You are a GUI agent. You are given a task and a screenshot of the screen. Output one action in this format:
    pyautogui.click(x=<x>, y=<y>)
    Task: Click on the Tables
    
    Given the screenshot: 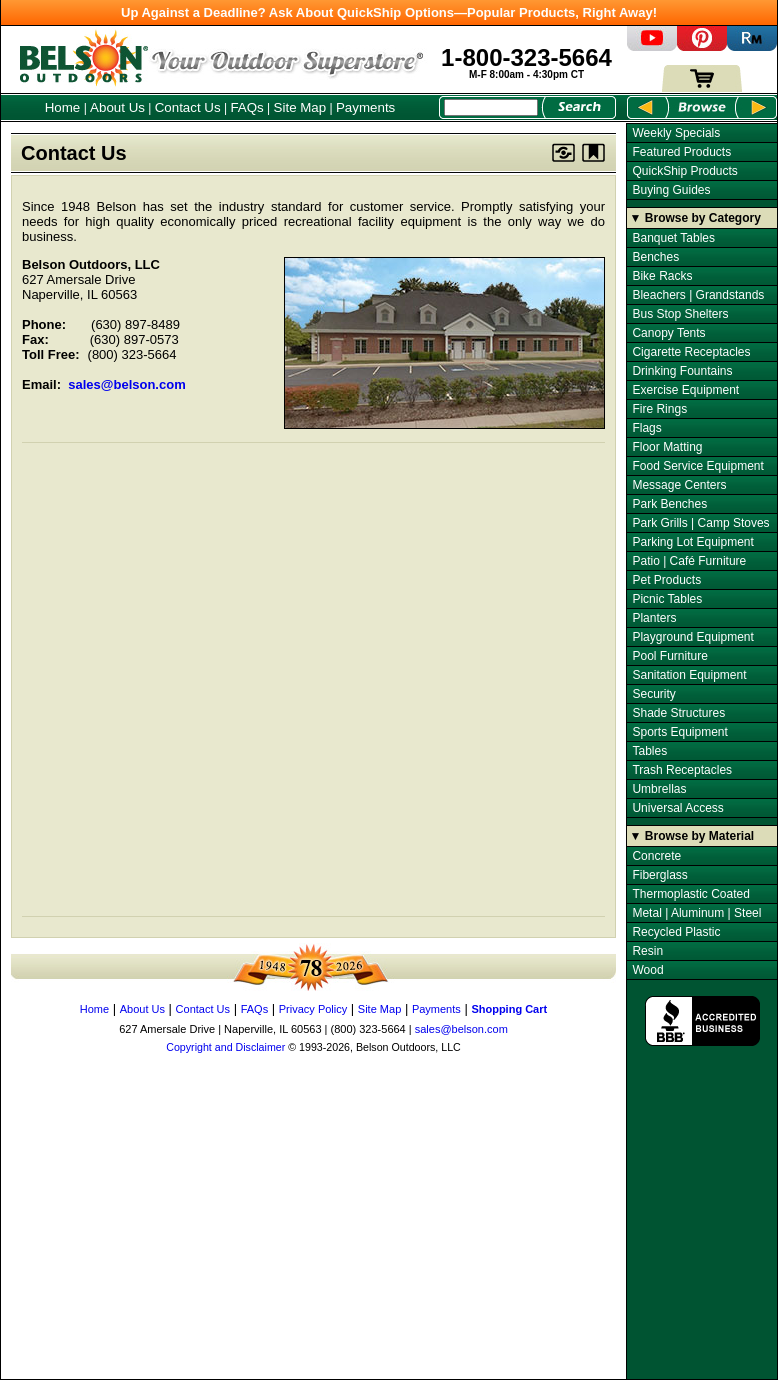 What is the action you would take?
    pyautogui.click(x=649, y=751)
    